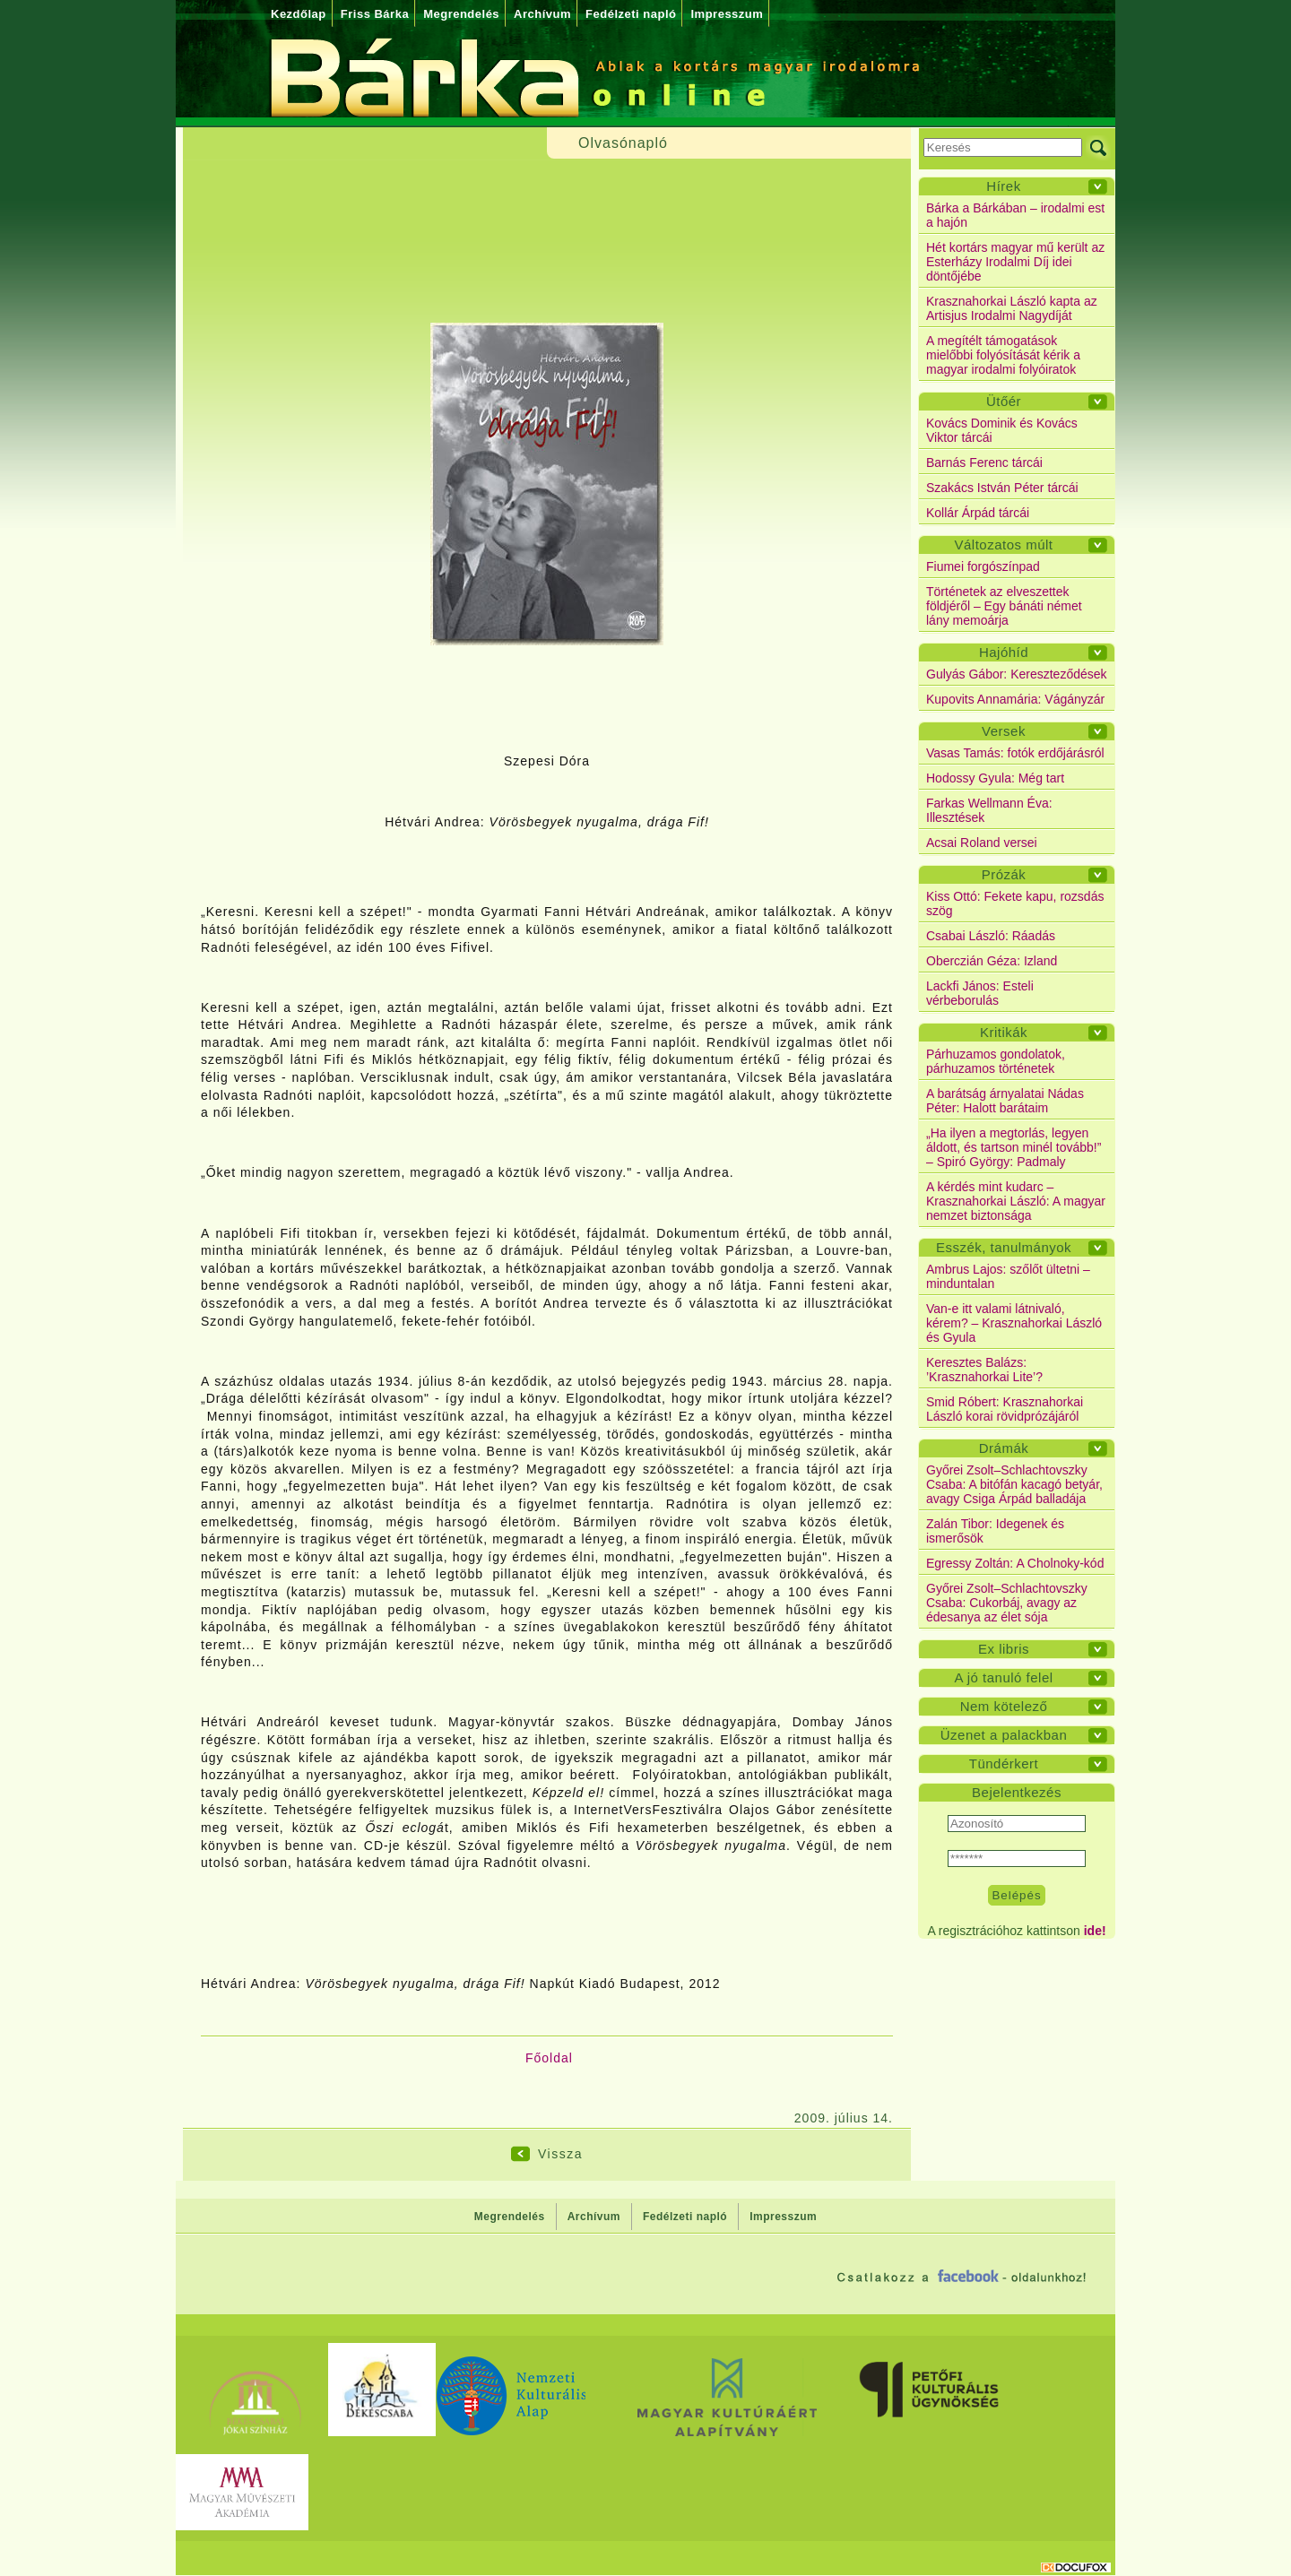  I want to click on Gulyás Gábor: Kereszteződések, so click(1016, 674).